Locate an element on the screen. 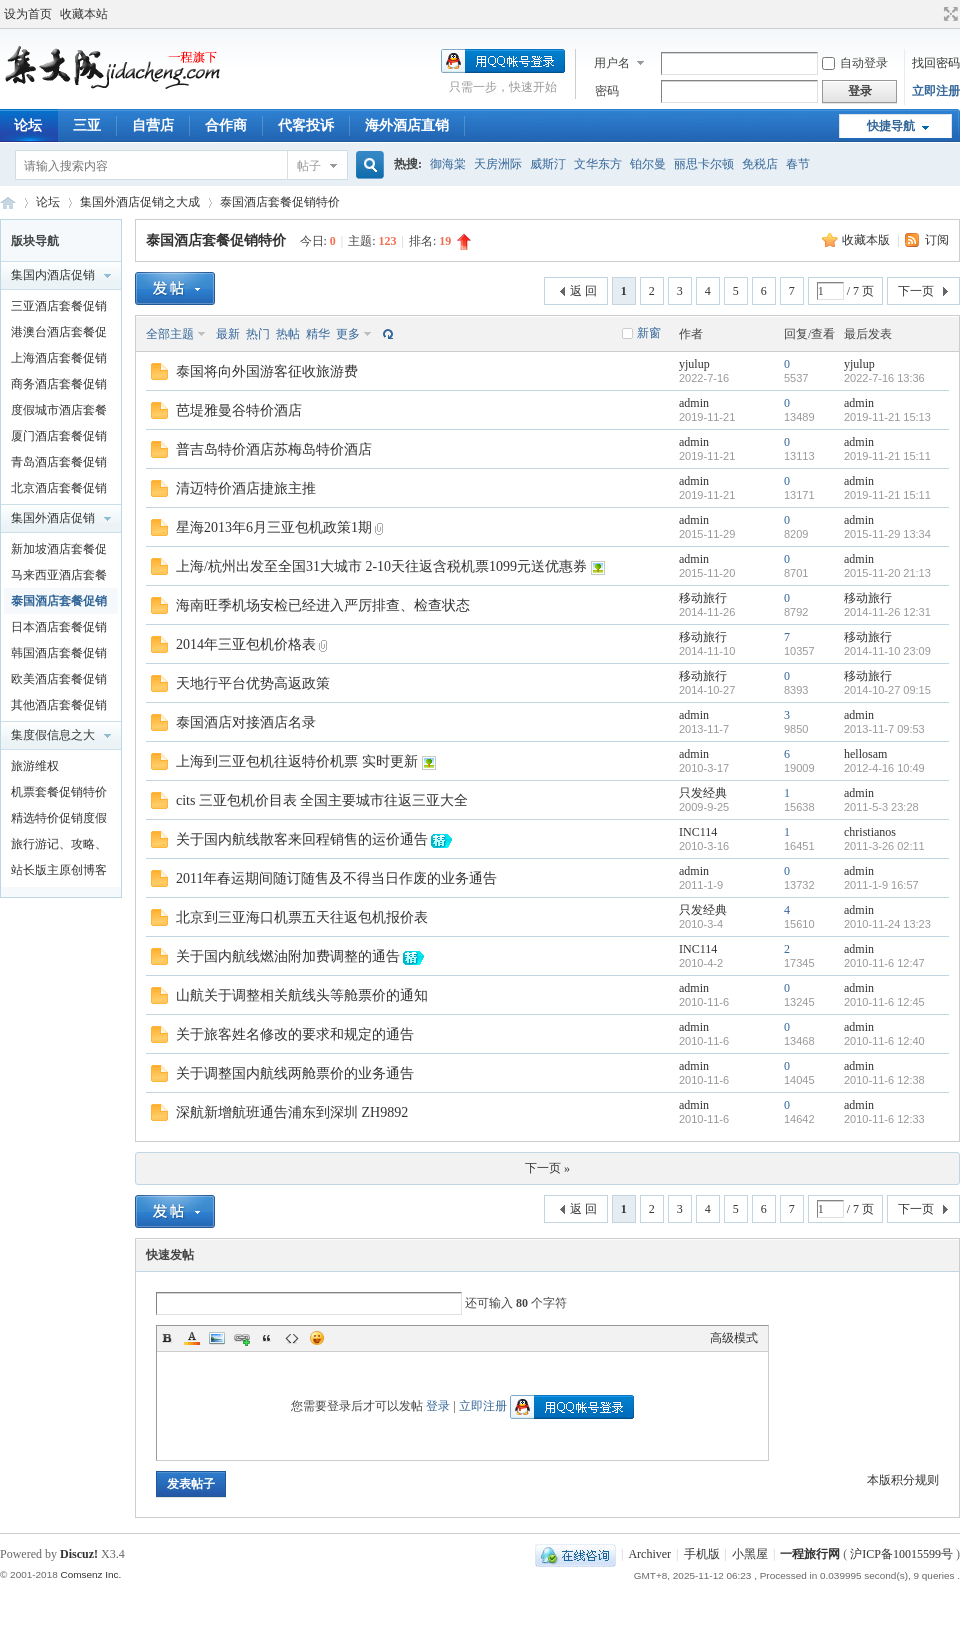 Image resolution: width=960 pixels, height=1635 pixels. 热帖 is located at coordinates (288, 334).